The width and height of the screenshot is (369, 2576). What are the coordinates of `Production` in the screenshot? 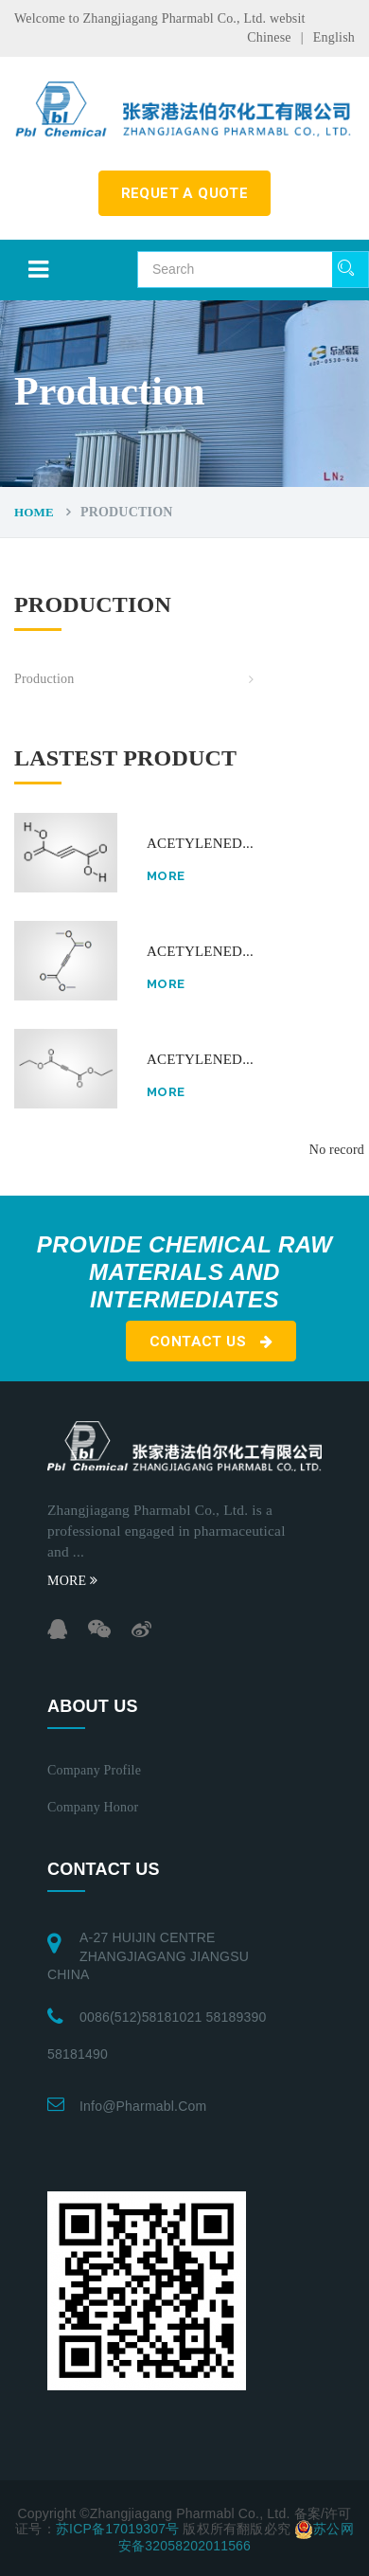 It's located at (44, 679).